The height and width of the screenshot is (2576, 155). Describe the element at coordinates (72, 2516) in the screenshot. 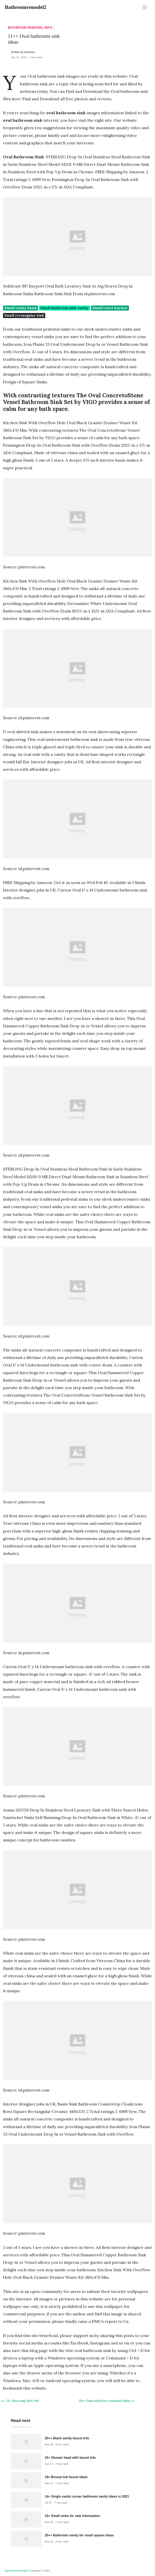

I see `10+ Small sinks for sale information` at that location.